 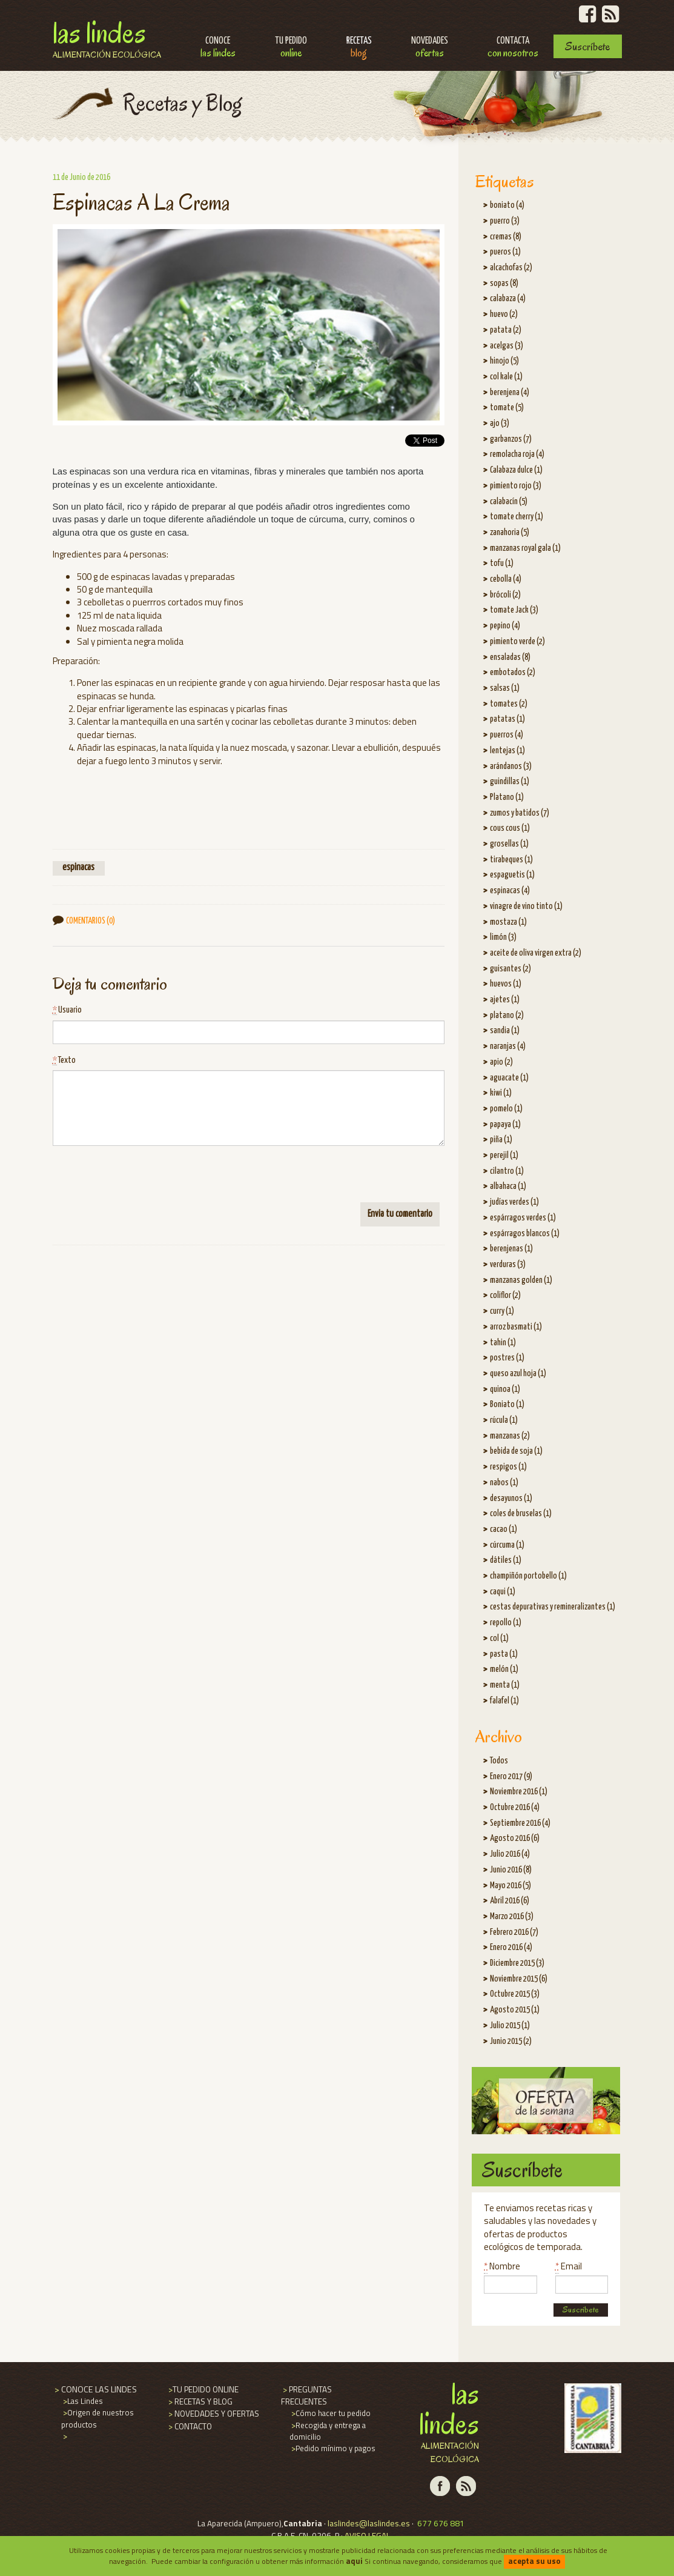 I want to click on tirabeques (1), so click(x=511, y=860).